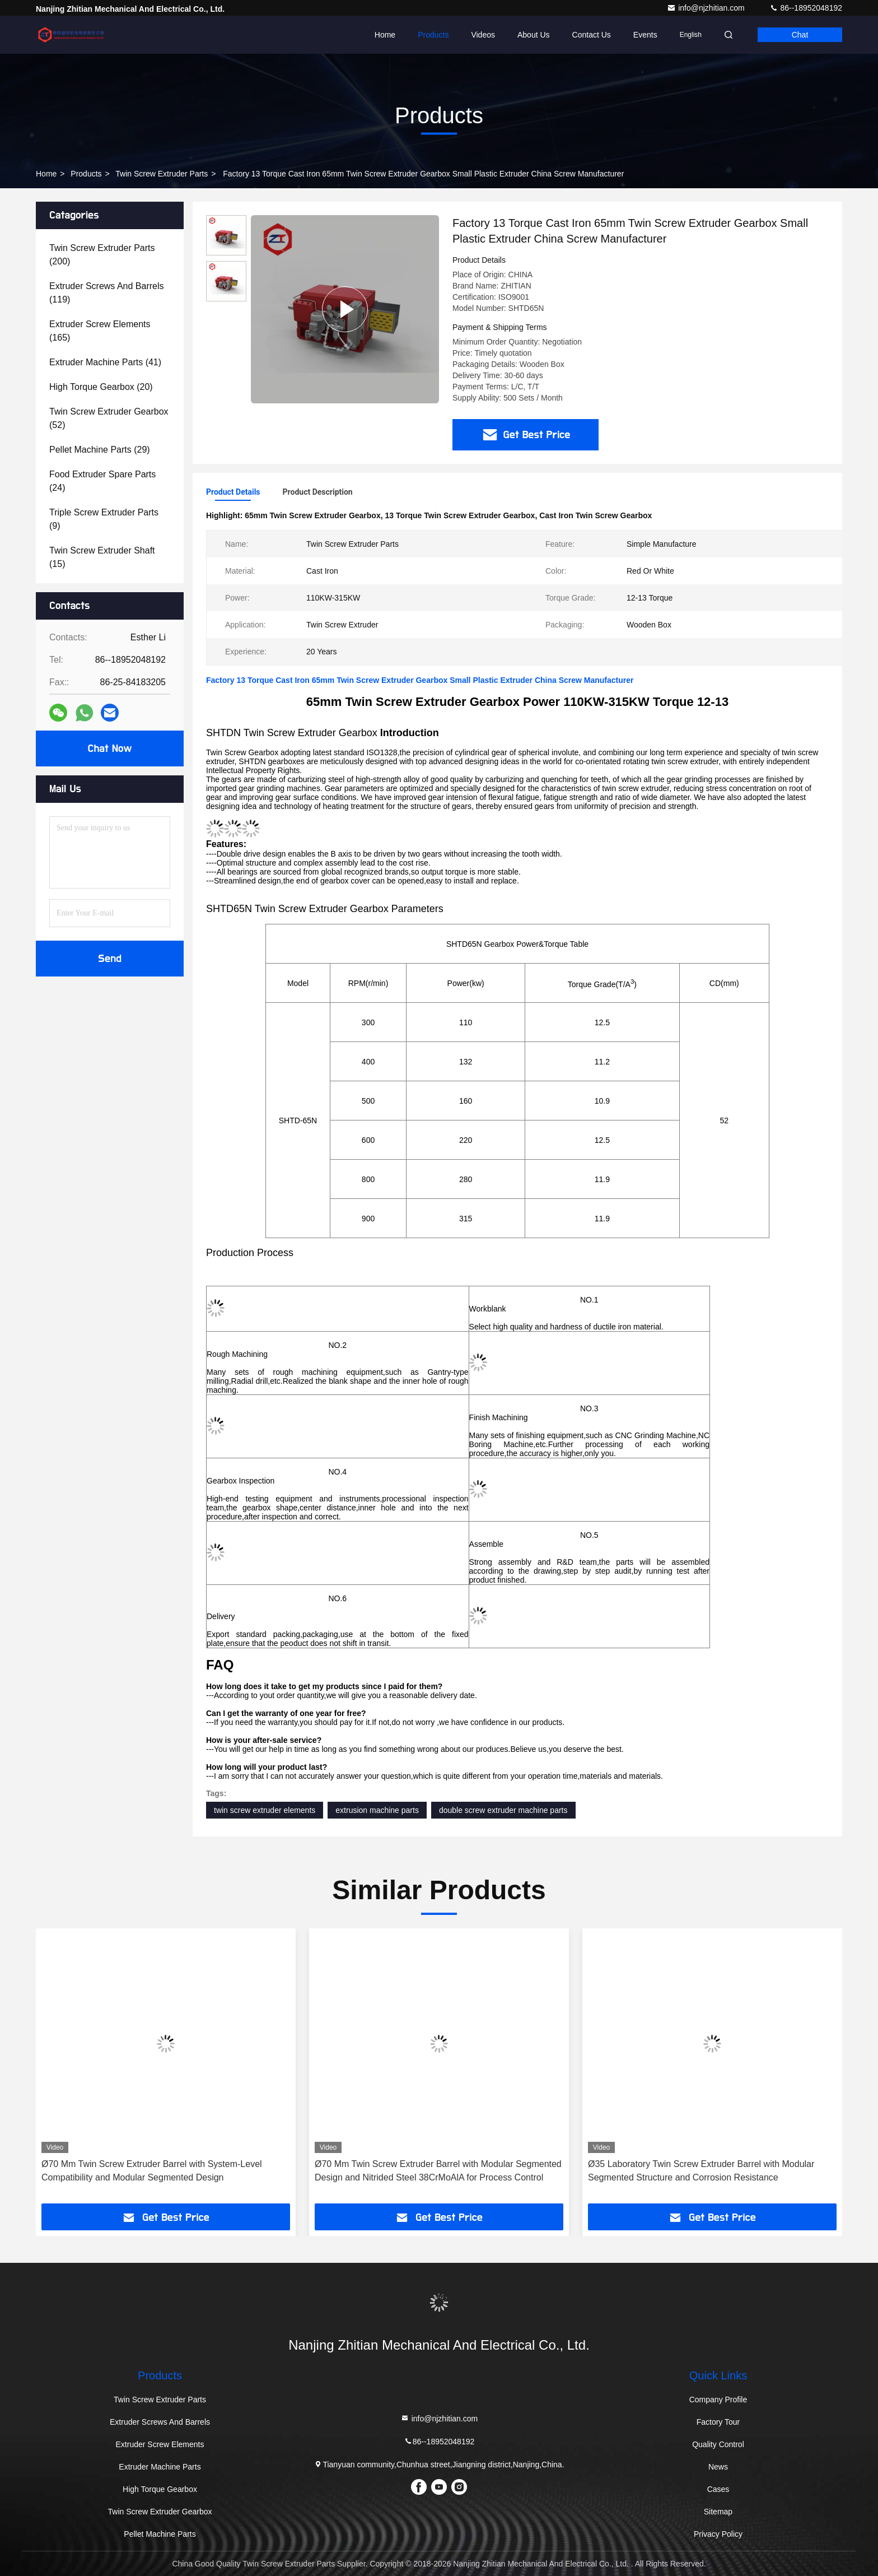 Image resolution: width=878 pixels, height=2576 pixels. Describe the element at coordinates (102, 557) in the screenshot. I see `(15)` at that location.